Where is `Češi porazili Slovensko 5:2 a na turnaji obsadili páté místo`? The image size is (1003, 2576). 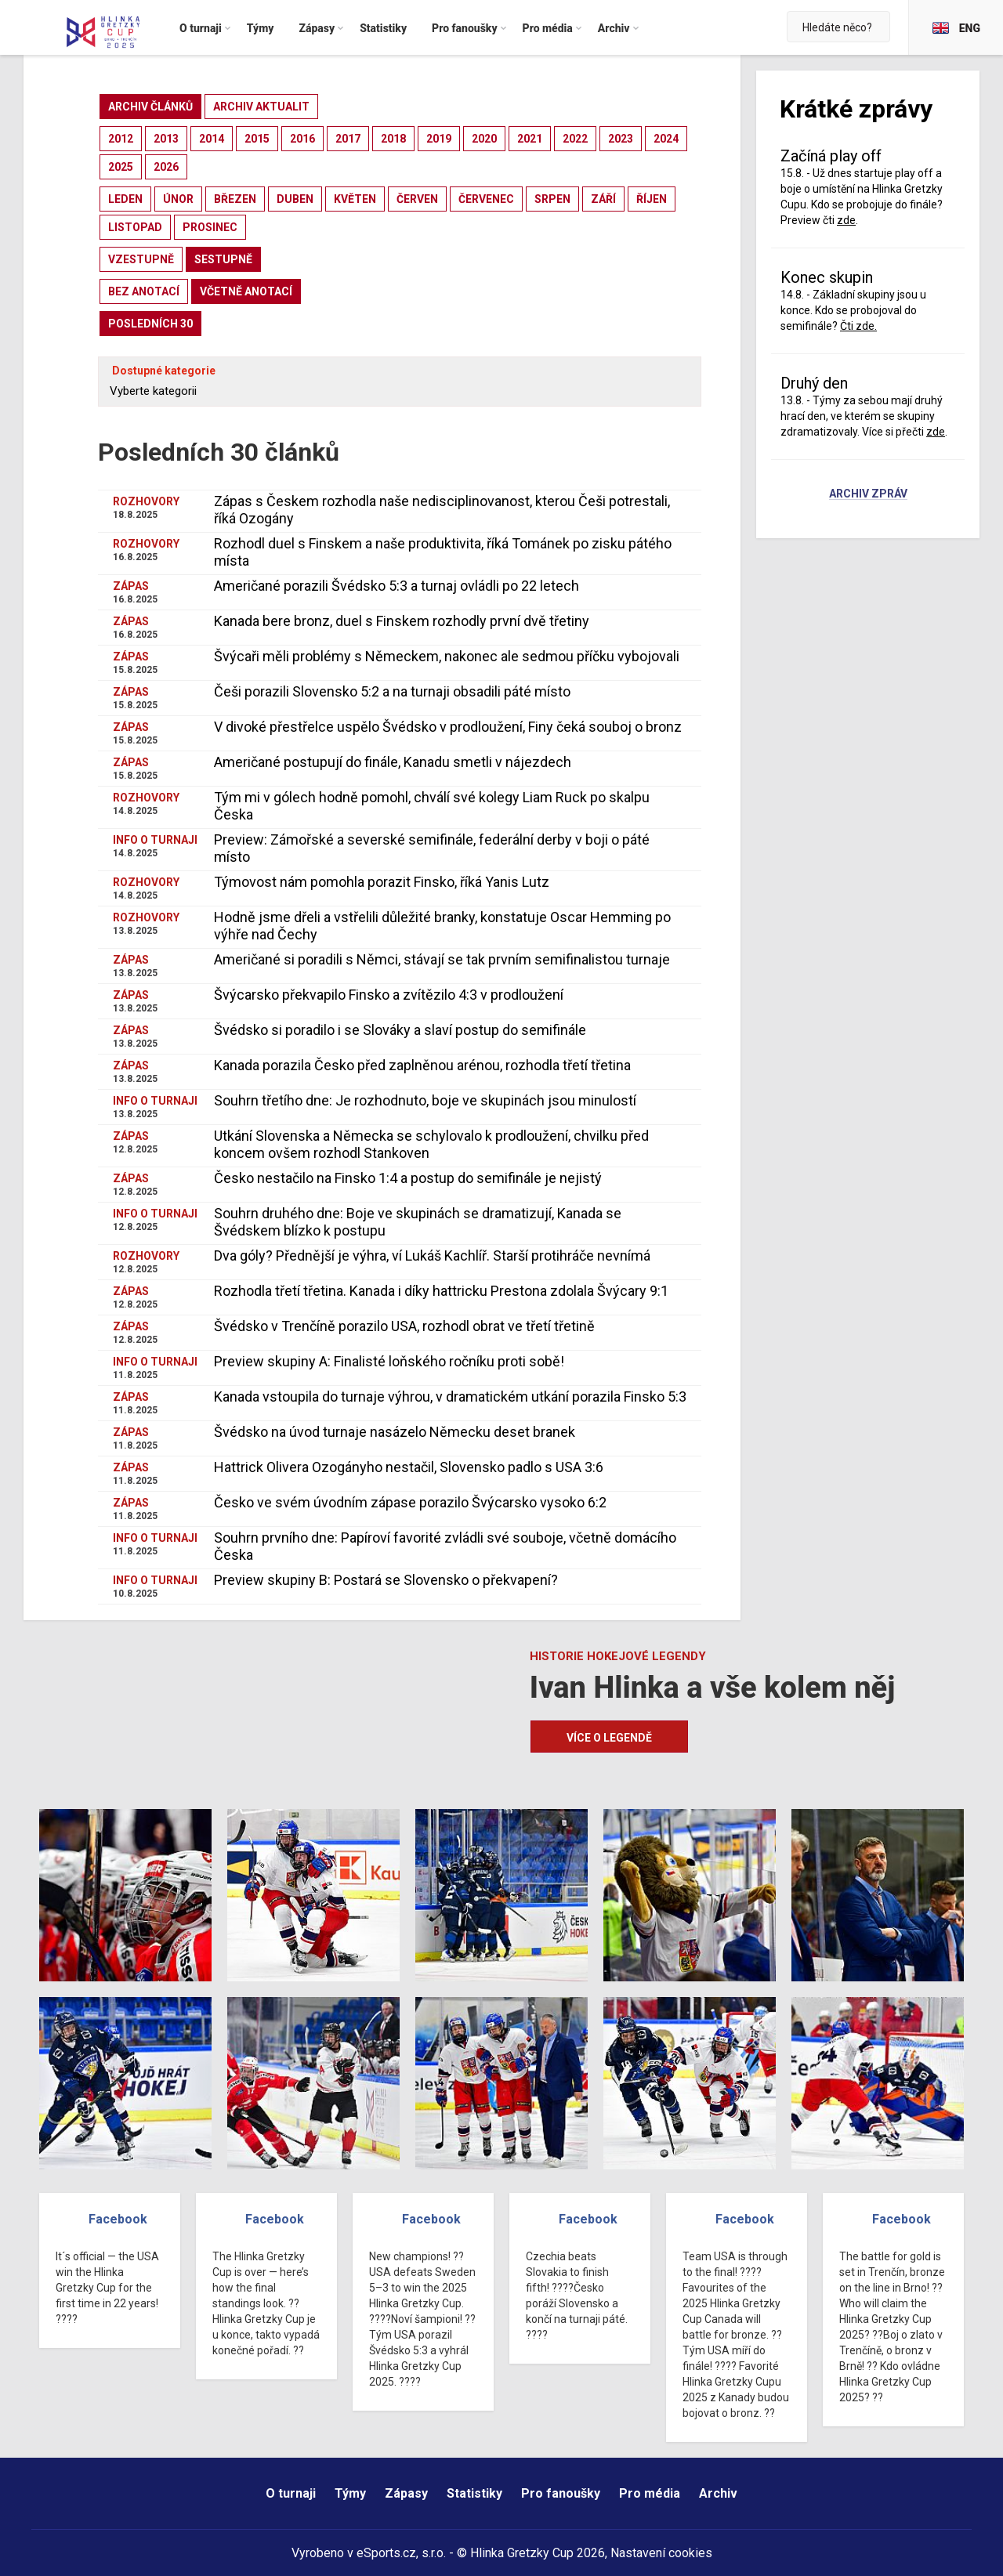 Češi porazili Slovensko 5:2 a na turnaji obsadili páté místo is located at coordinates (392, 691).